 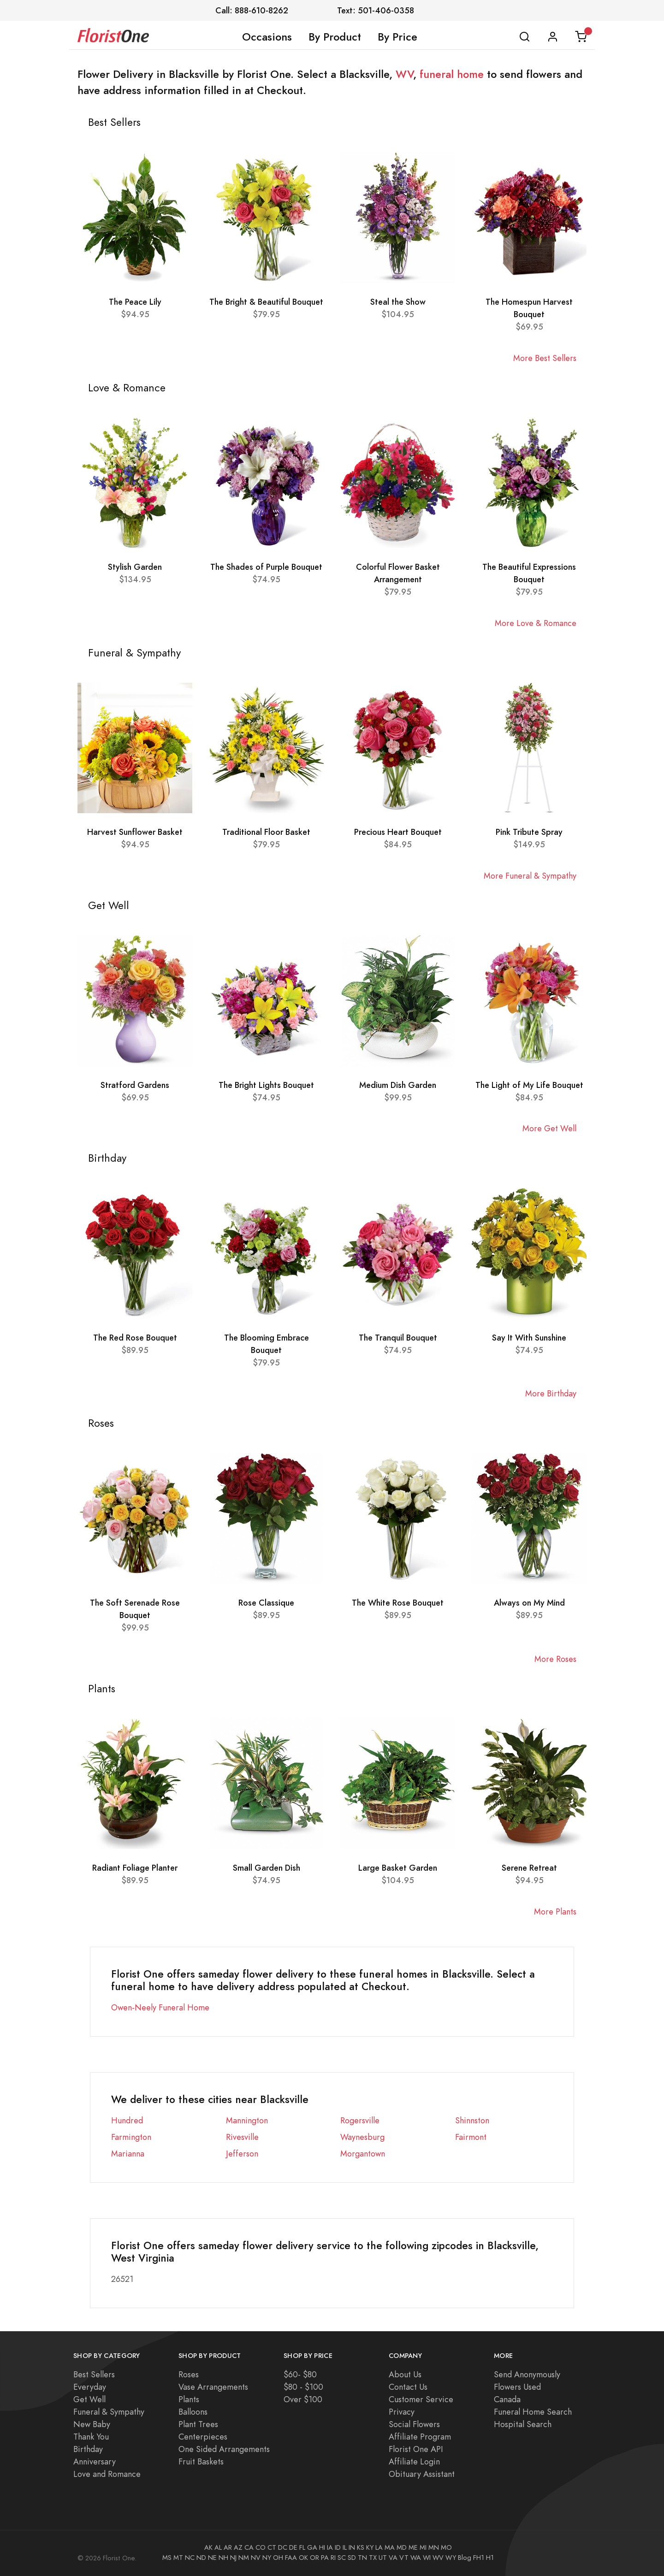 What do you see at coordinates (94, 2374) in the screenshot?
I see `Best Sellers` at bounding box center [94, 2374].